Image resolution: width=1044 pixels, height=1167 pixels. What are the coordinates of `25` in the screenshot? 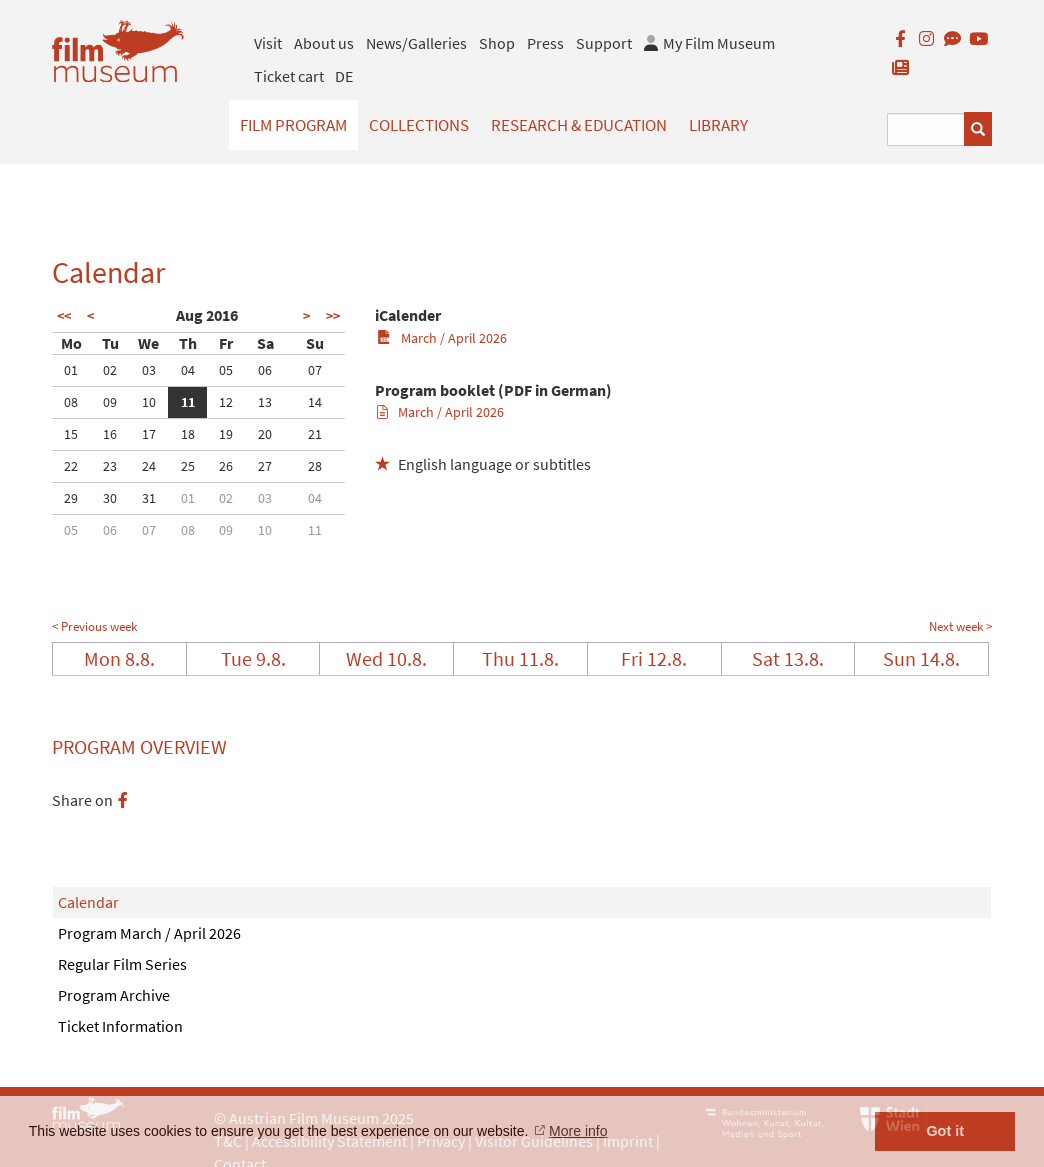 It's located at (188, 466).